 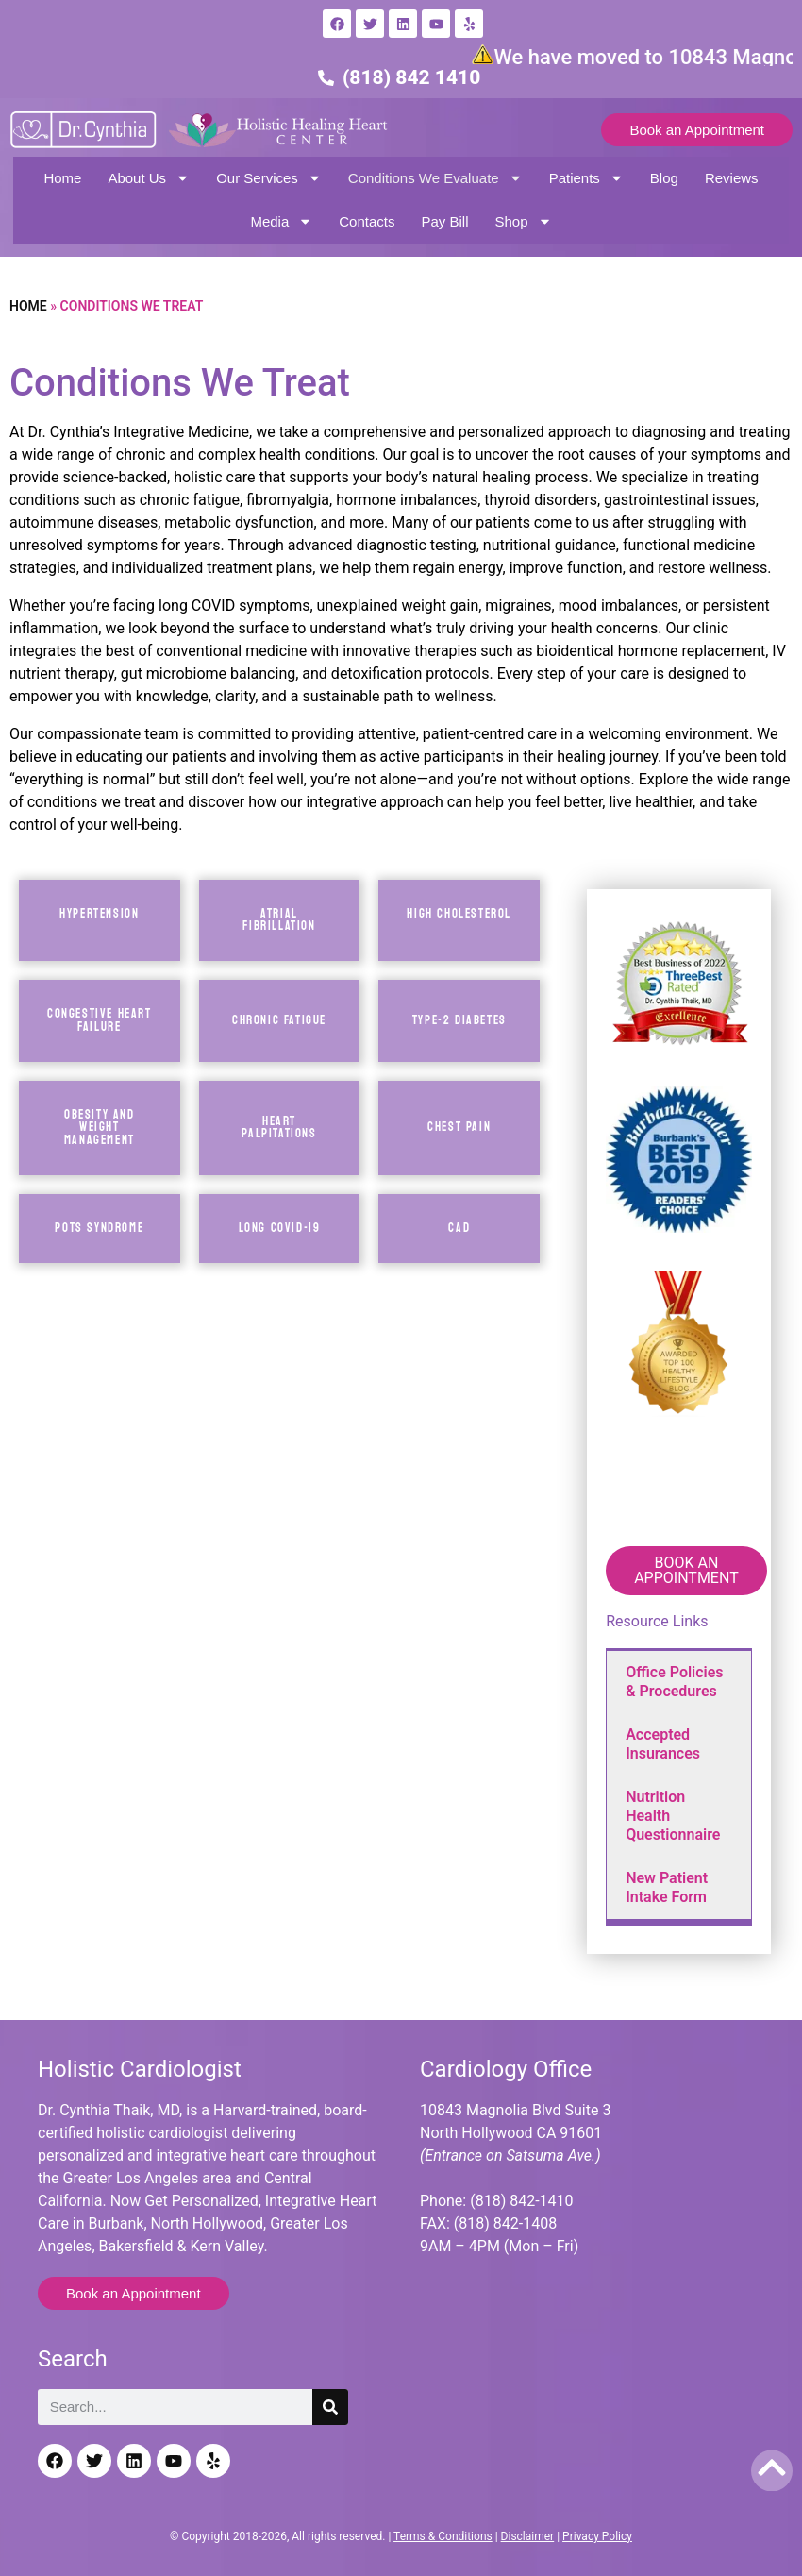 I want to click on HEART PALPITATIONS, so click(x=279, y=1127).